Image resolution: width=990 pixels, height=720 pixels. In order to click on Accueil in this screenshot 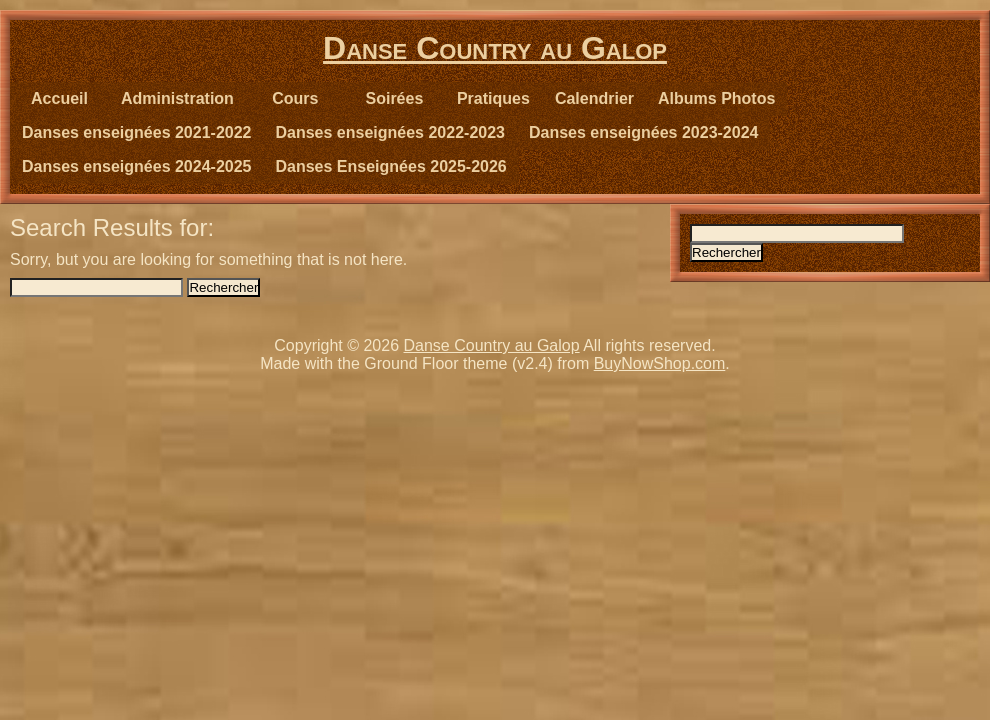, I will do `click(59, 98)`.